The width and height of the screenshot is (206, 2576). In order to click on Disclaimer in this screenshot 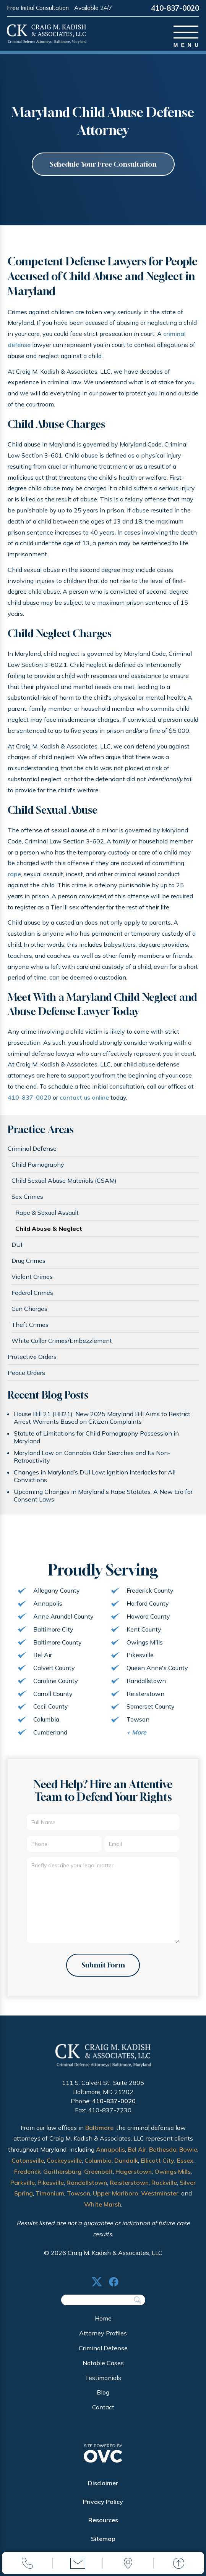, I will do `click(103, 2488)`.